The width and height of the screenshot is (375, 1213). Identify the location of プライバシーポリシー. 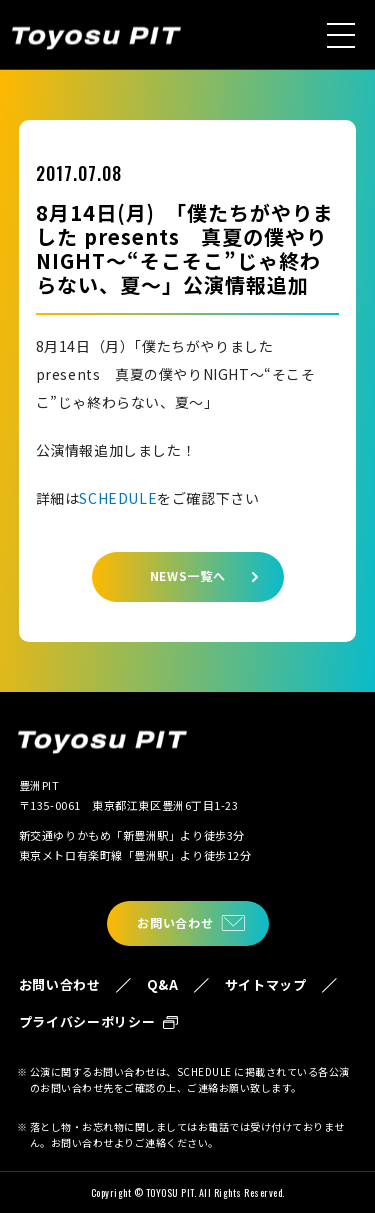
(87, 1021).